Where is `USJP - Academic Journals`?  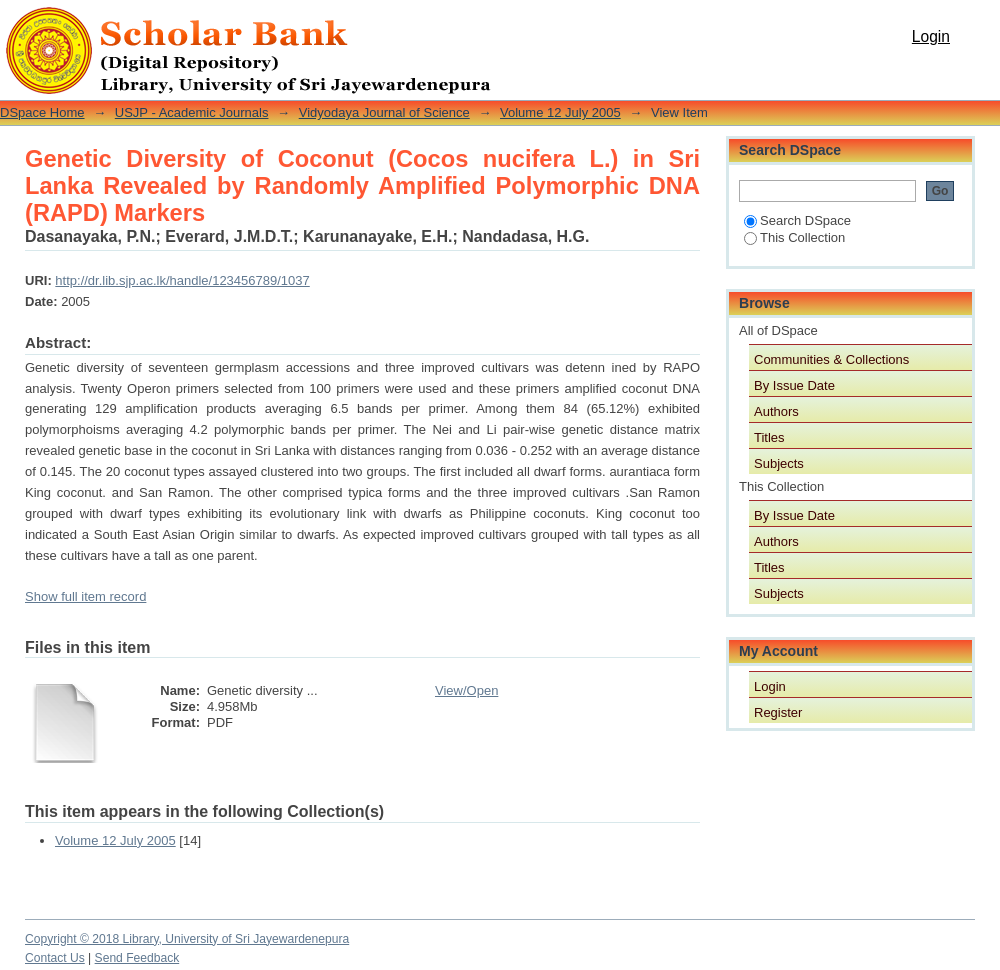 USJP - Academic Journals is located at coordinates (192, 112).